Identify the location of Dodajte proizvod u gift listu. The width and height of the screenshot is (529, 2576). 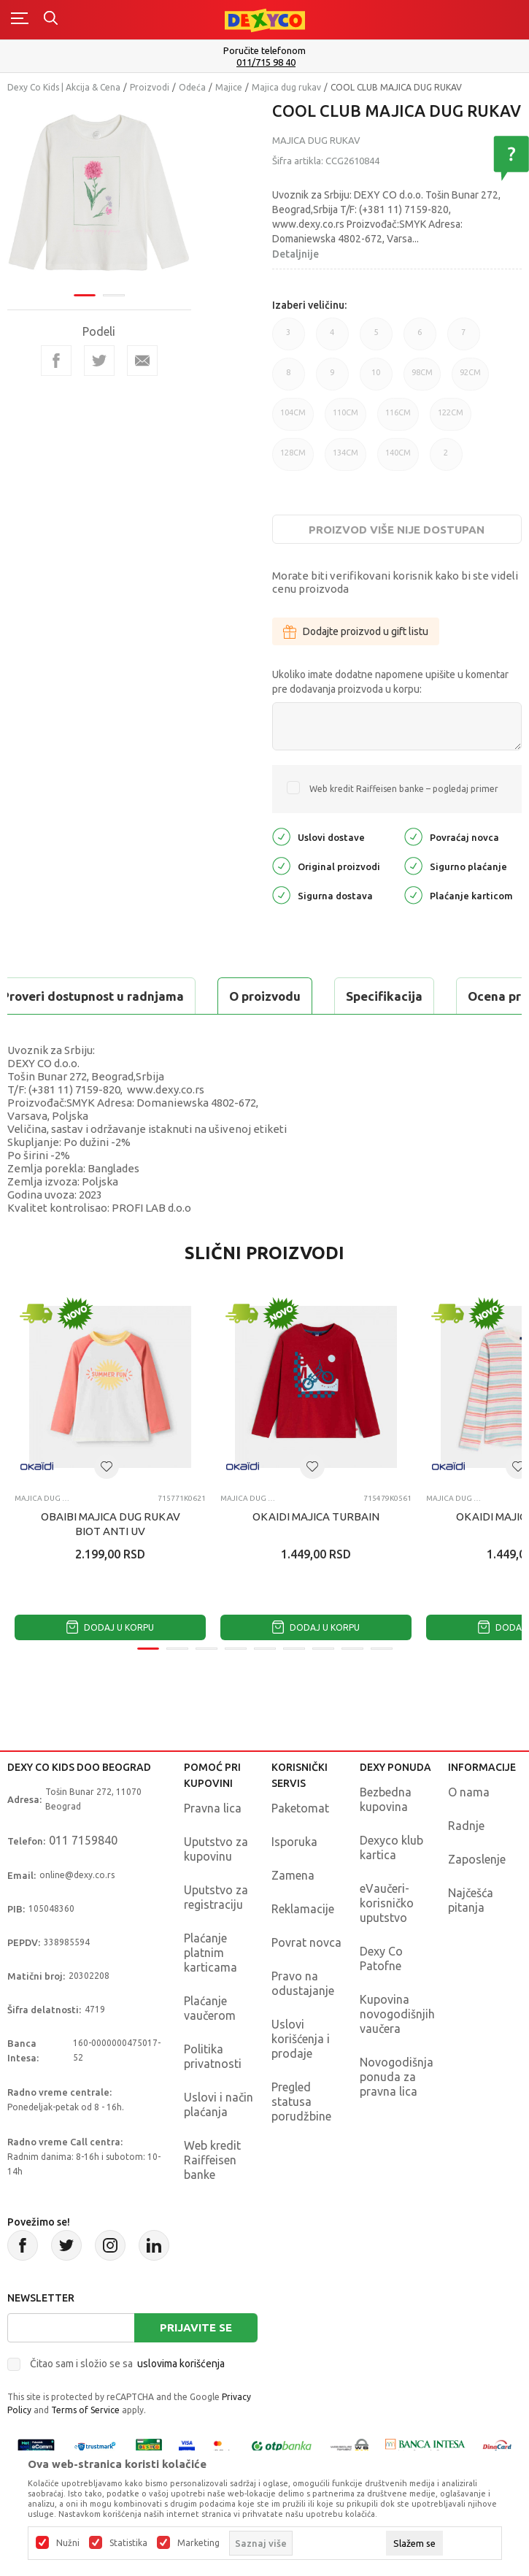
(355, 631).